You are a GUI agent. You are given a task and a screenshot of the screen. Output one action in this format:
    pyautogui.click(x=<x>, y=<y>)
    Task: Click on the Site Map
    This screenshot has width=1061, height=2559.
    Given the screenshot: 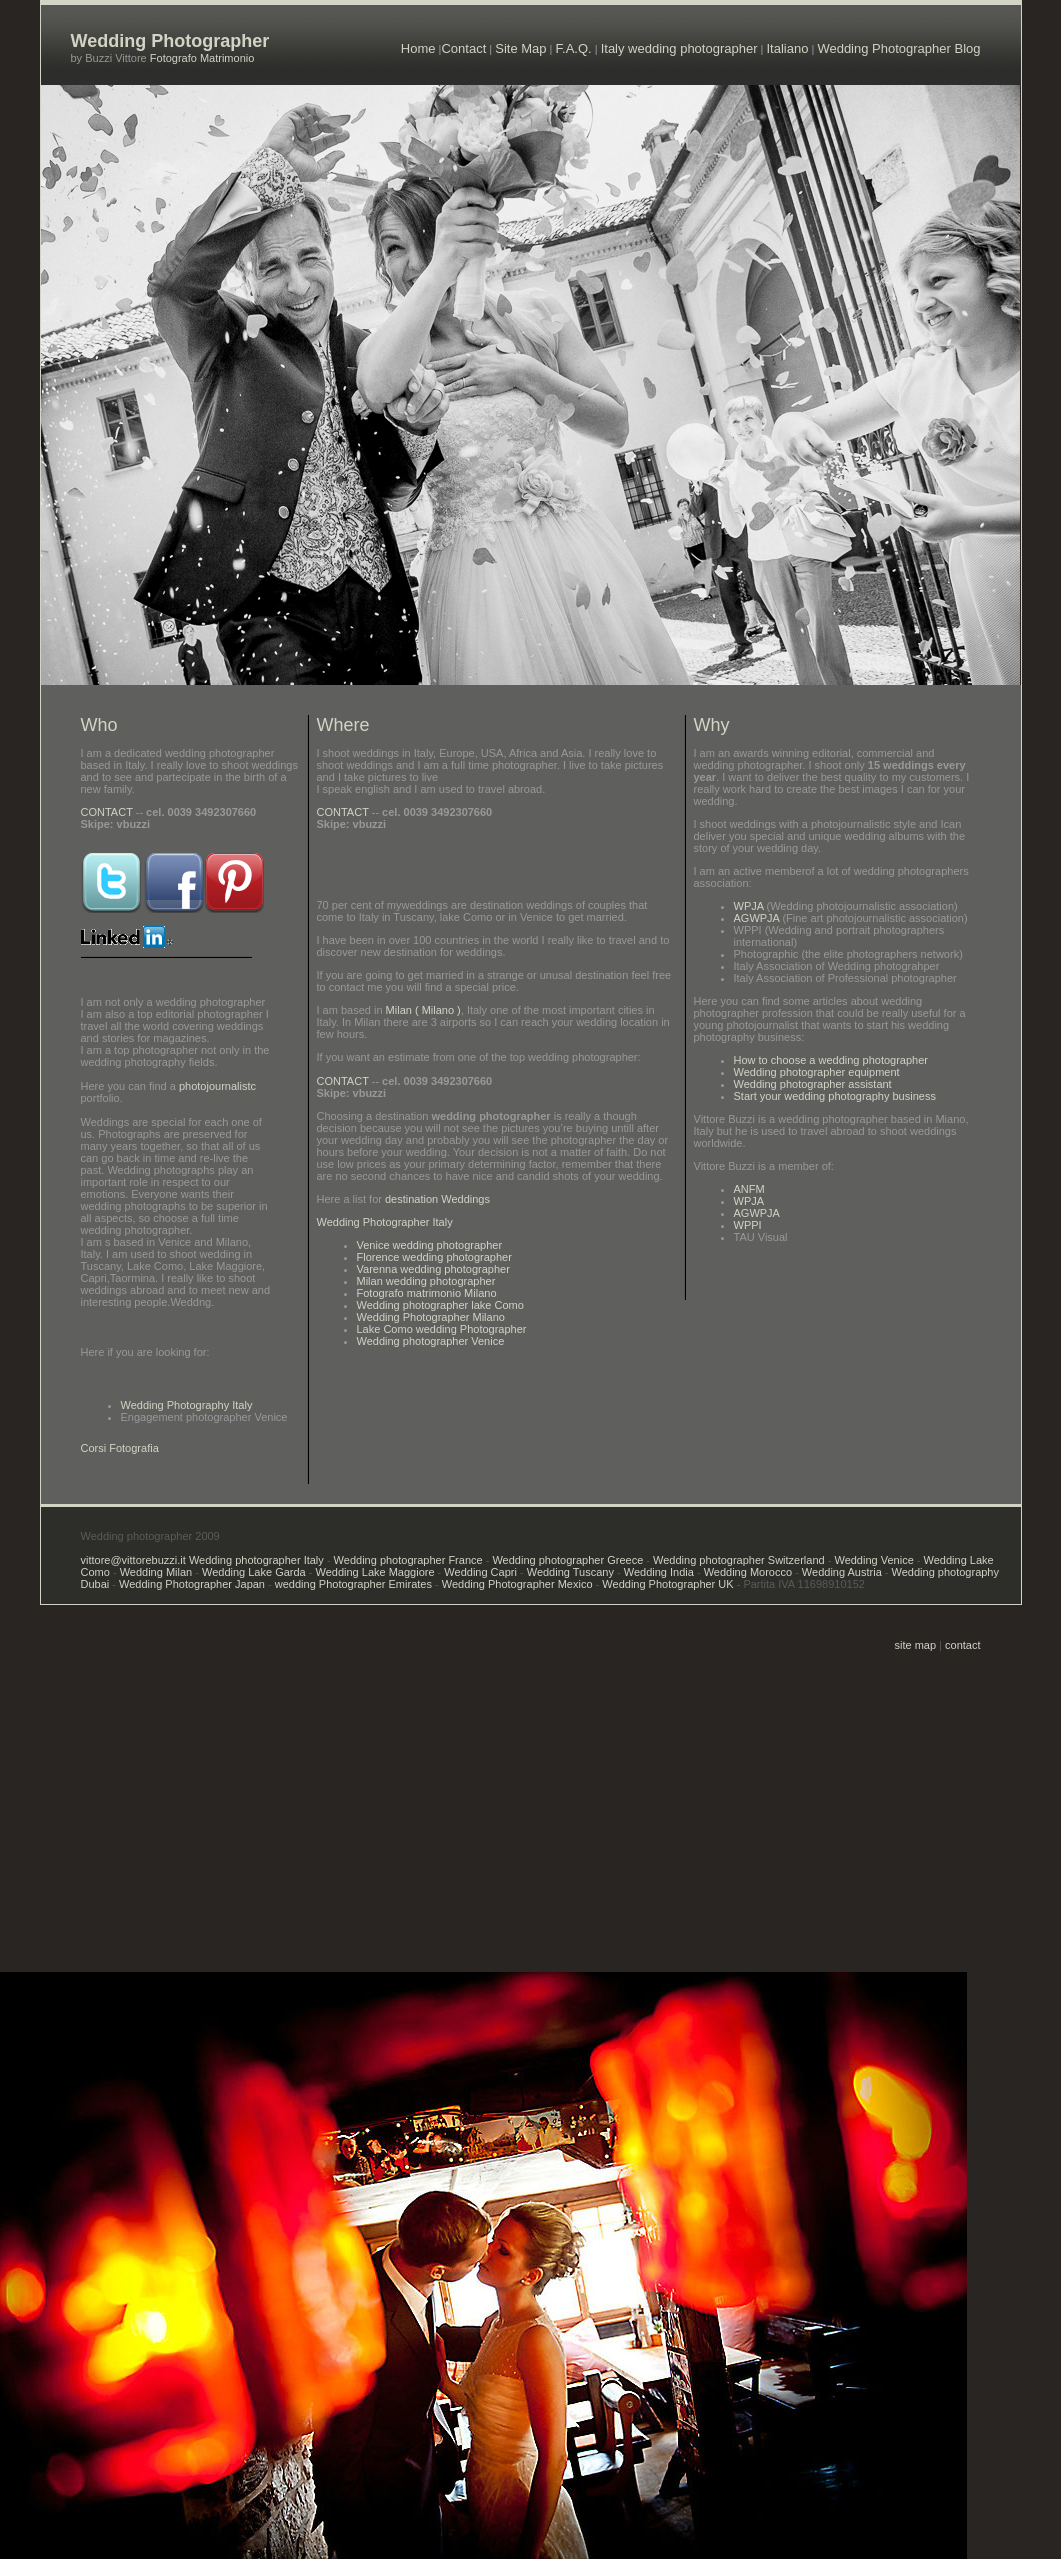 What is the action you would take?
    pyautogui.click(x=520, y=48)
    